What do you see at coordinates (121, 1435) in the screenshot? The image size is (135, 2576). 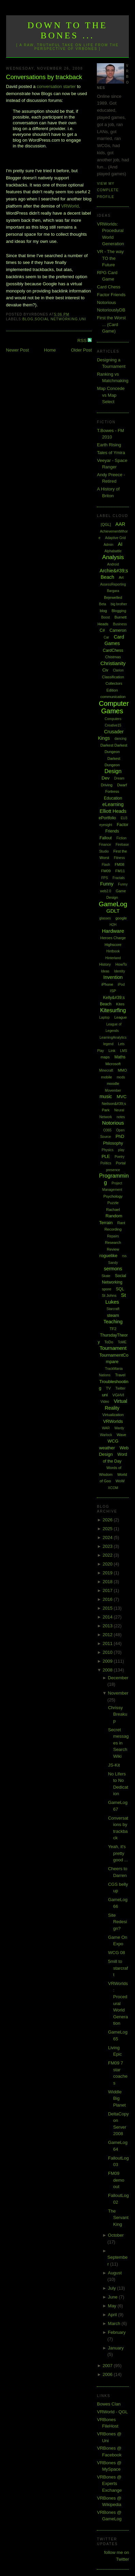 I see `Wave` at bounding box center [121, 1435].